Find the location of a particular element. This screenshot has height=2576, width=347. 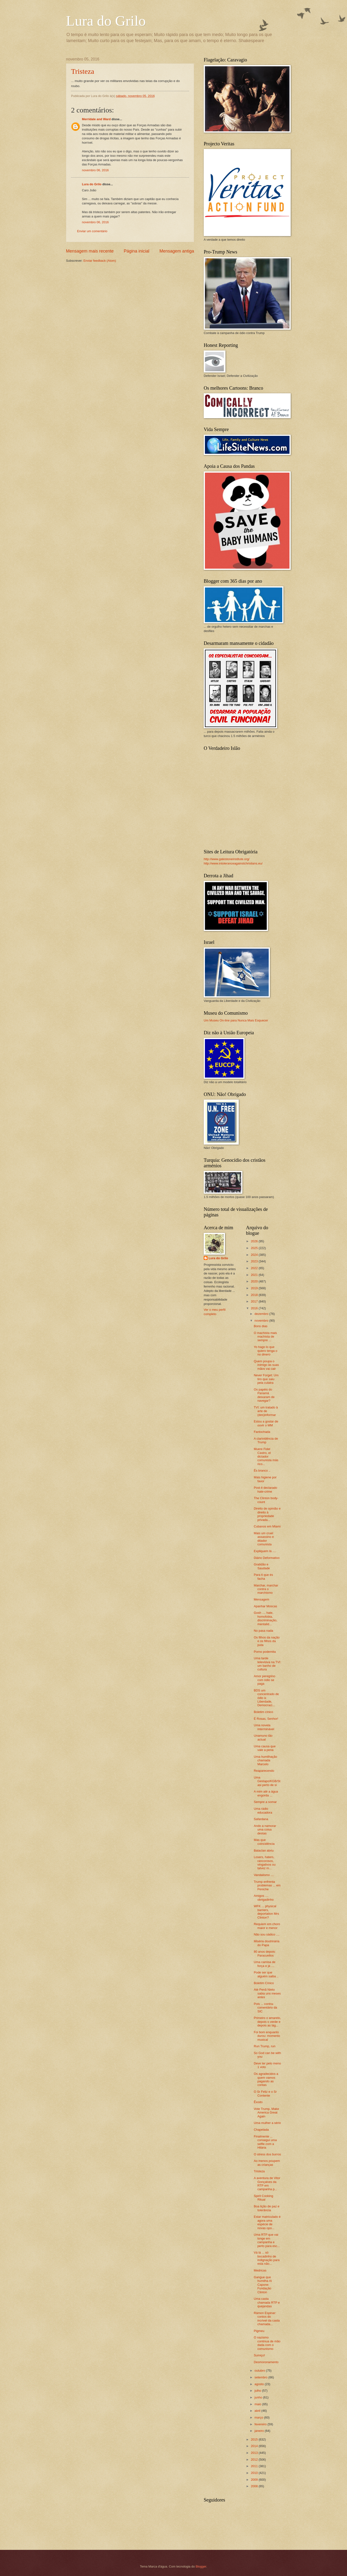

Unamuno tão actual is located at coordinates (263, 1737).